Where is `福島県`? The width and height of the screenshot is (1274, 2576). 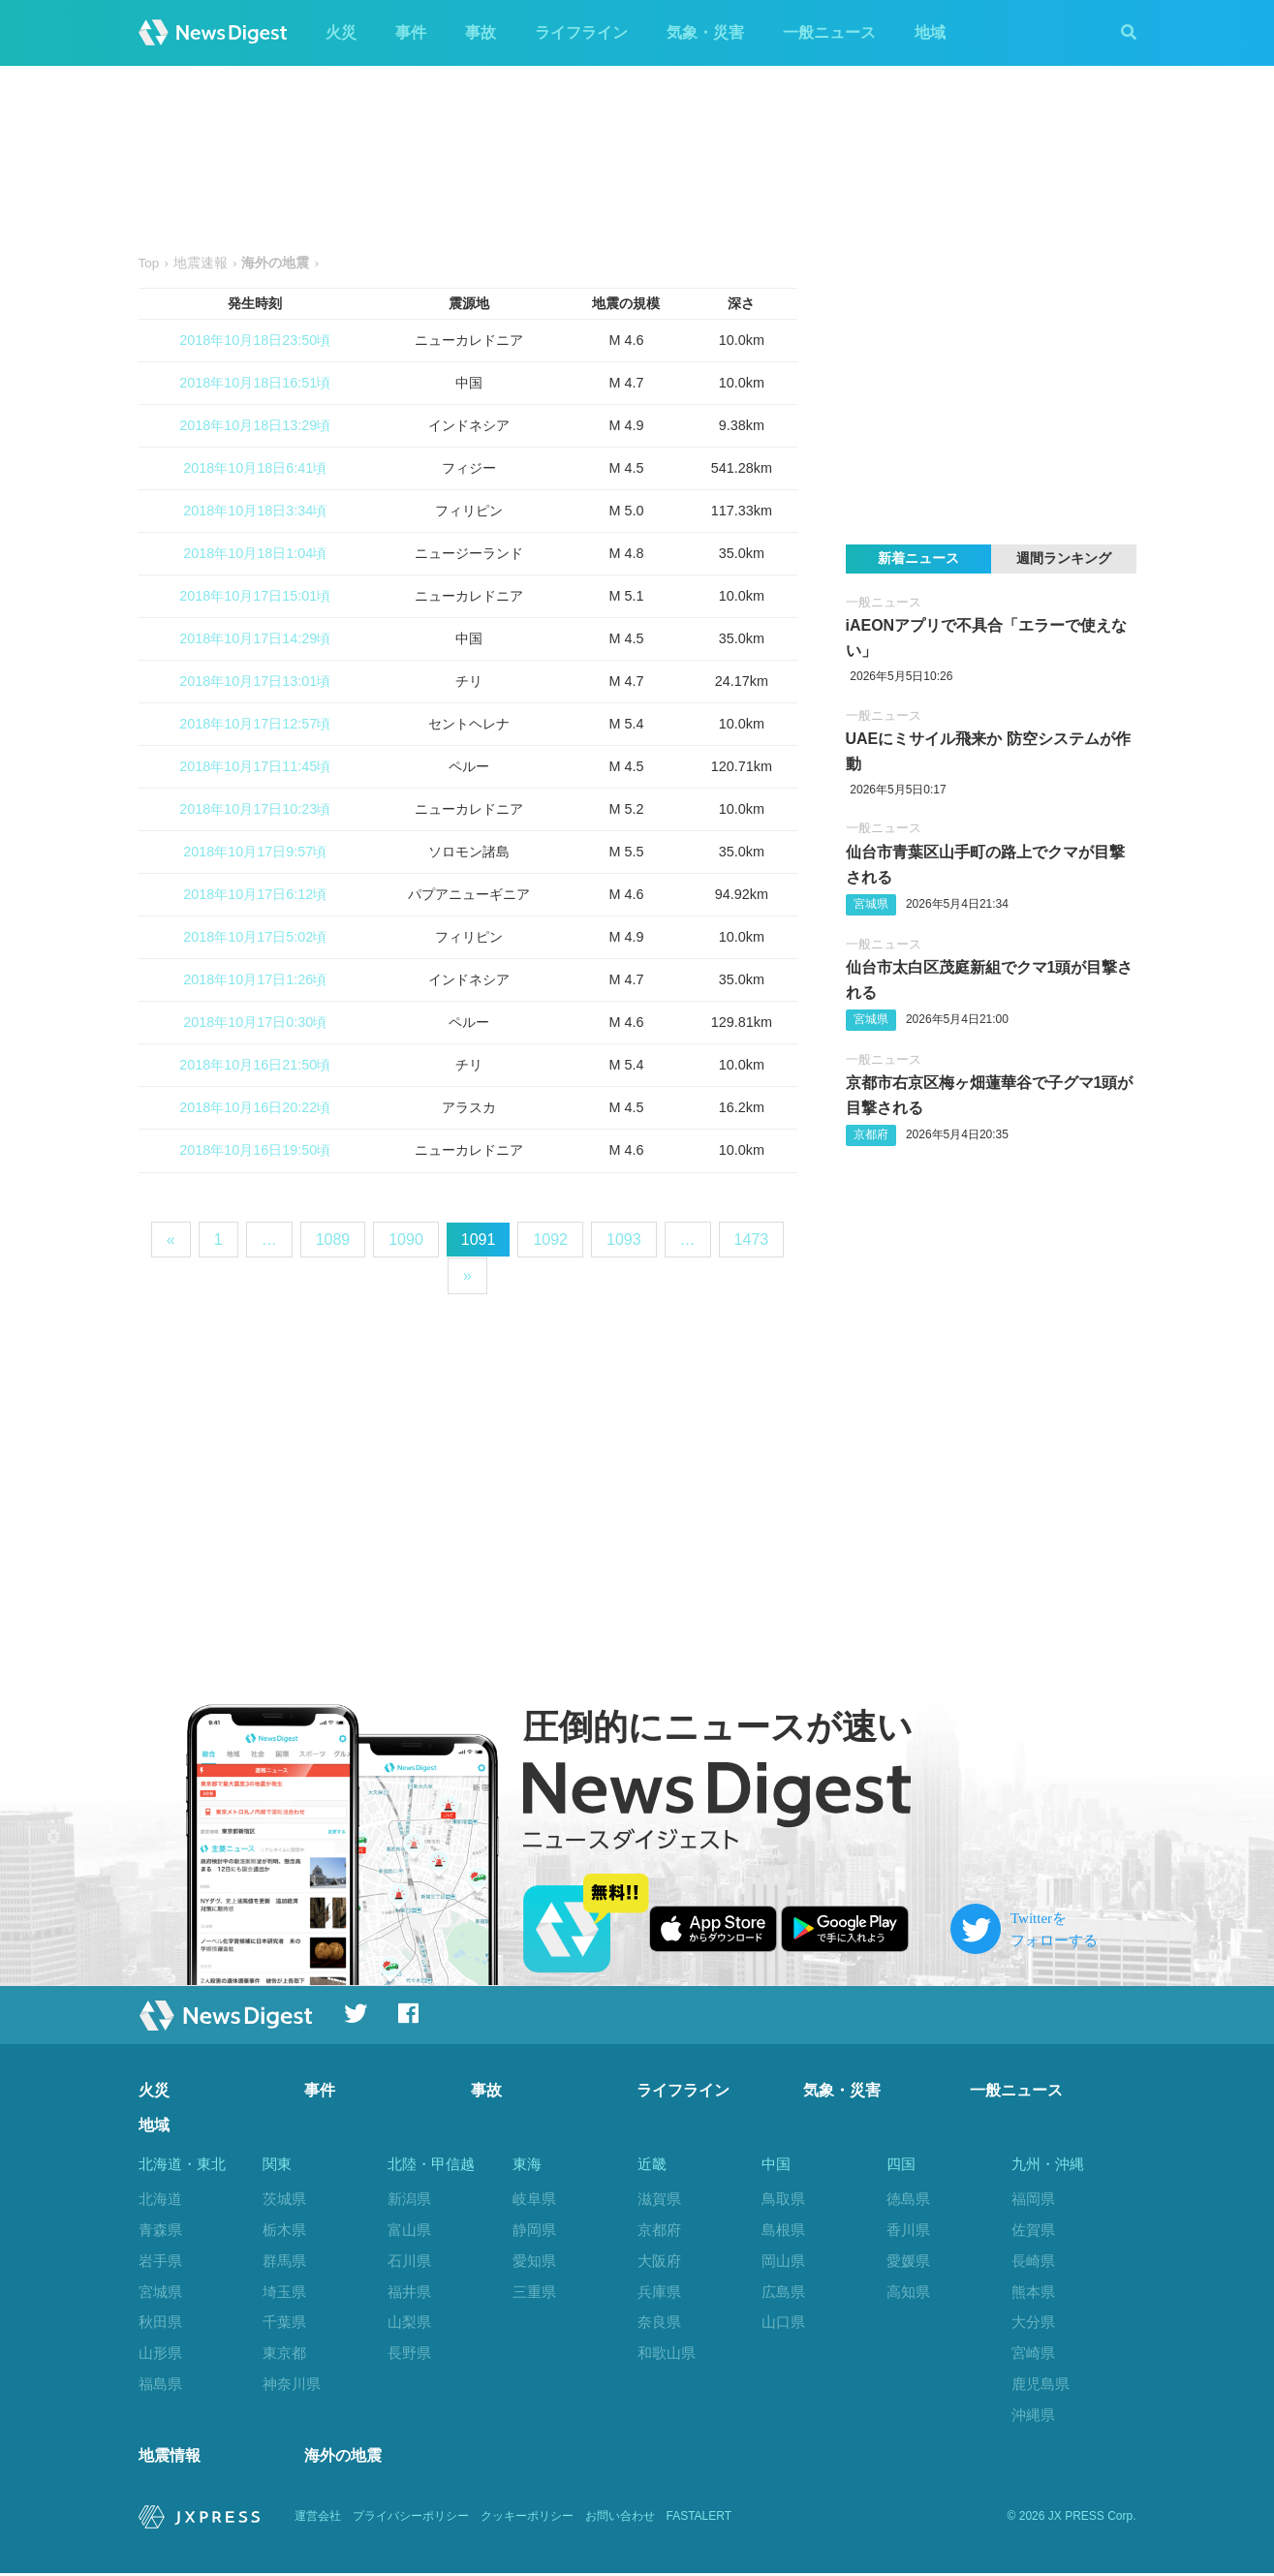 福島県 is located at coordinates (160, 2383).